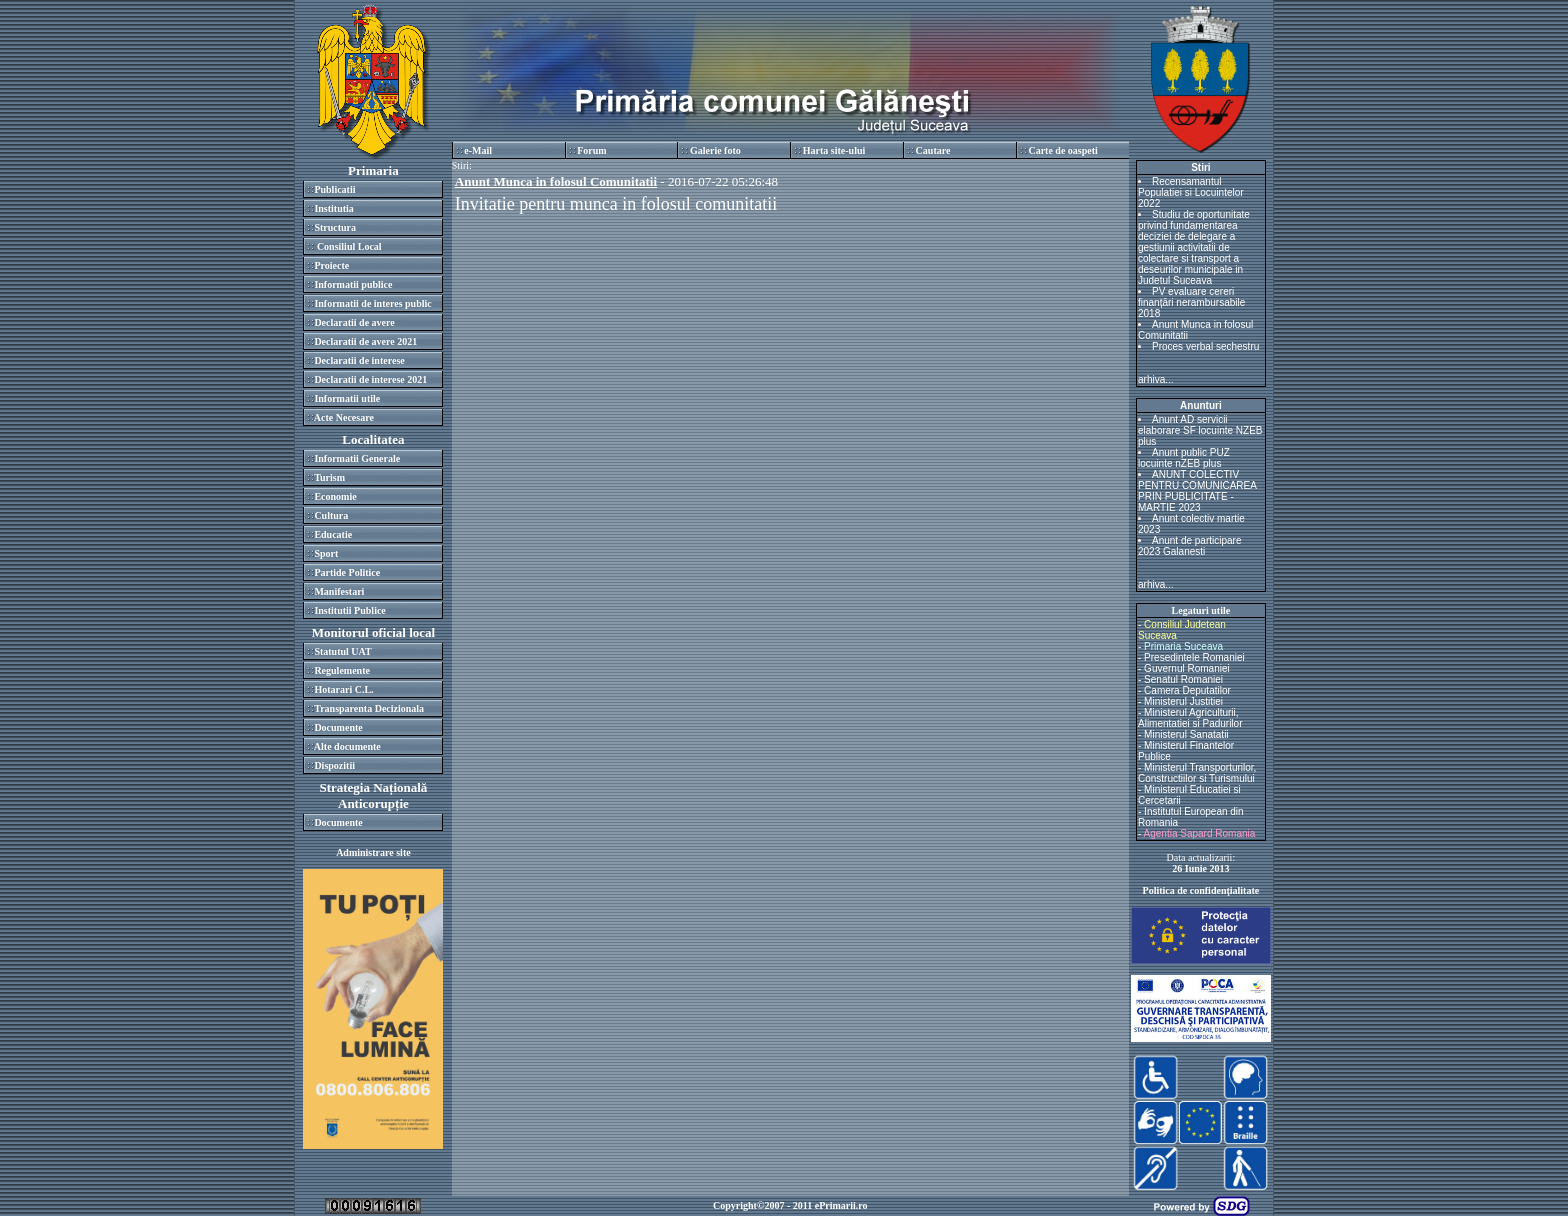  I want to click on Cautare, so click(933, 150).